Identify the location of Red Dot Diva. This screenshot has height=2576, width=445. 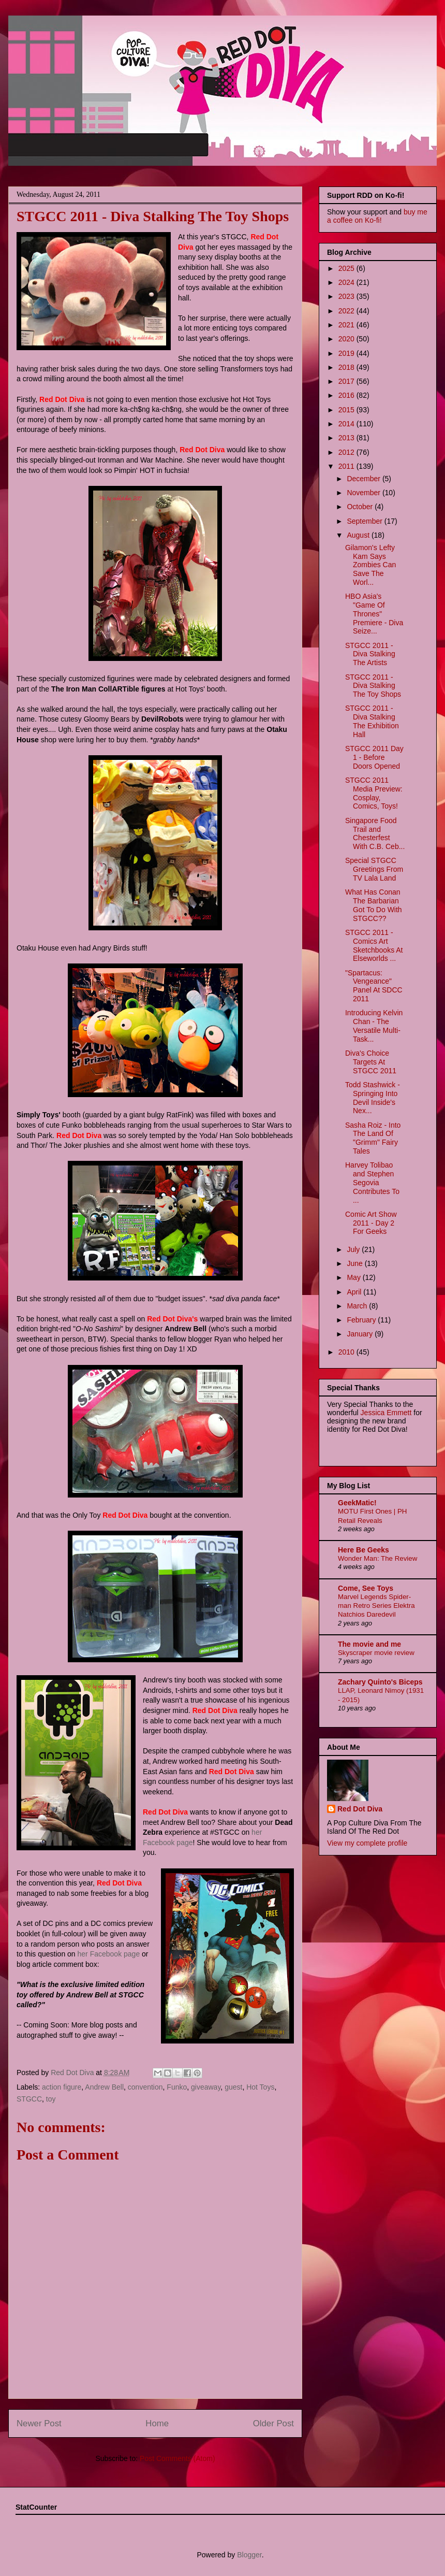
(359, 1809).